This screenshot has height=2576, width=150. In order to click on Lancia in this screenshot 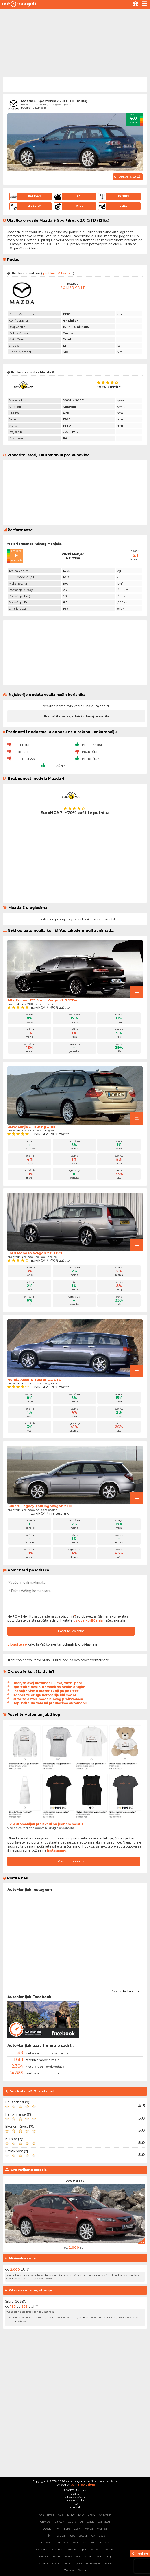, I will do `click(45, 2542)`.